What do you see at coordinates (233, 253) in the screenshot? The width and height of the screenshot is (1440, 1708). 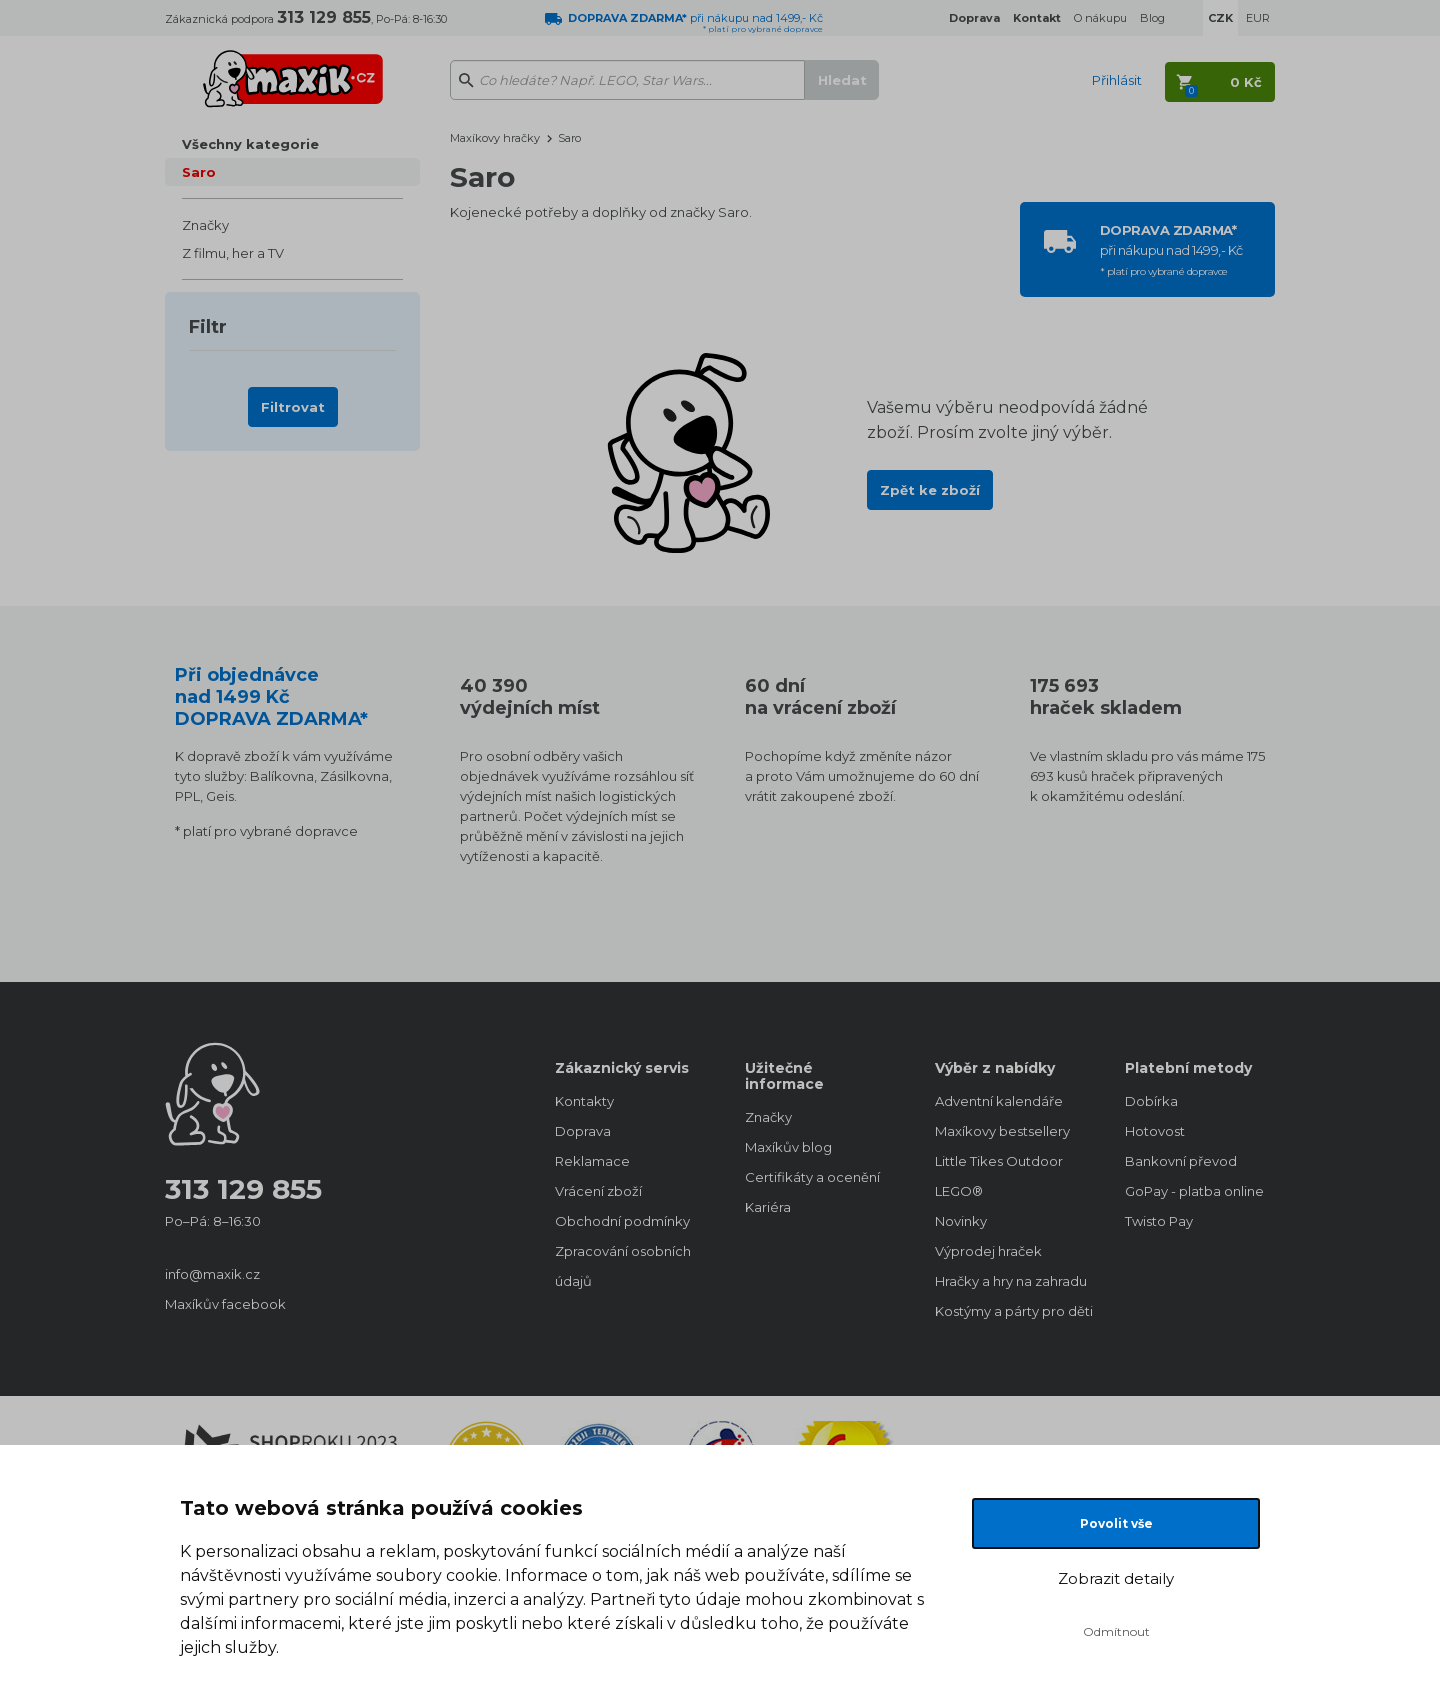 I see `Z filmu, her a TV` at bounding box center [233, 253].